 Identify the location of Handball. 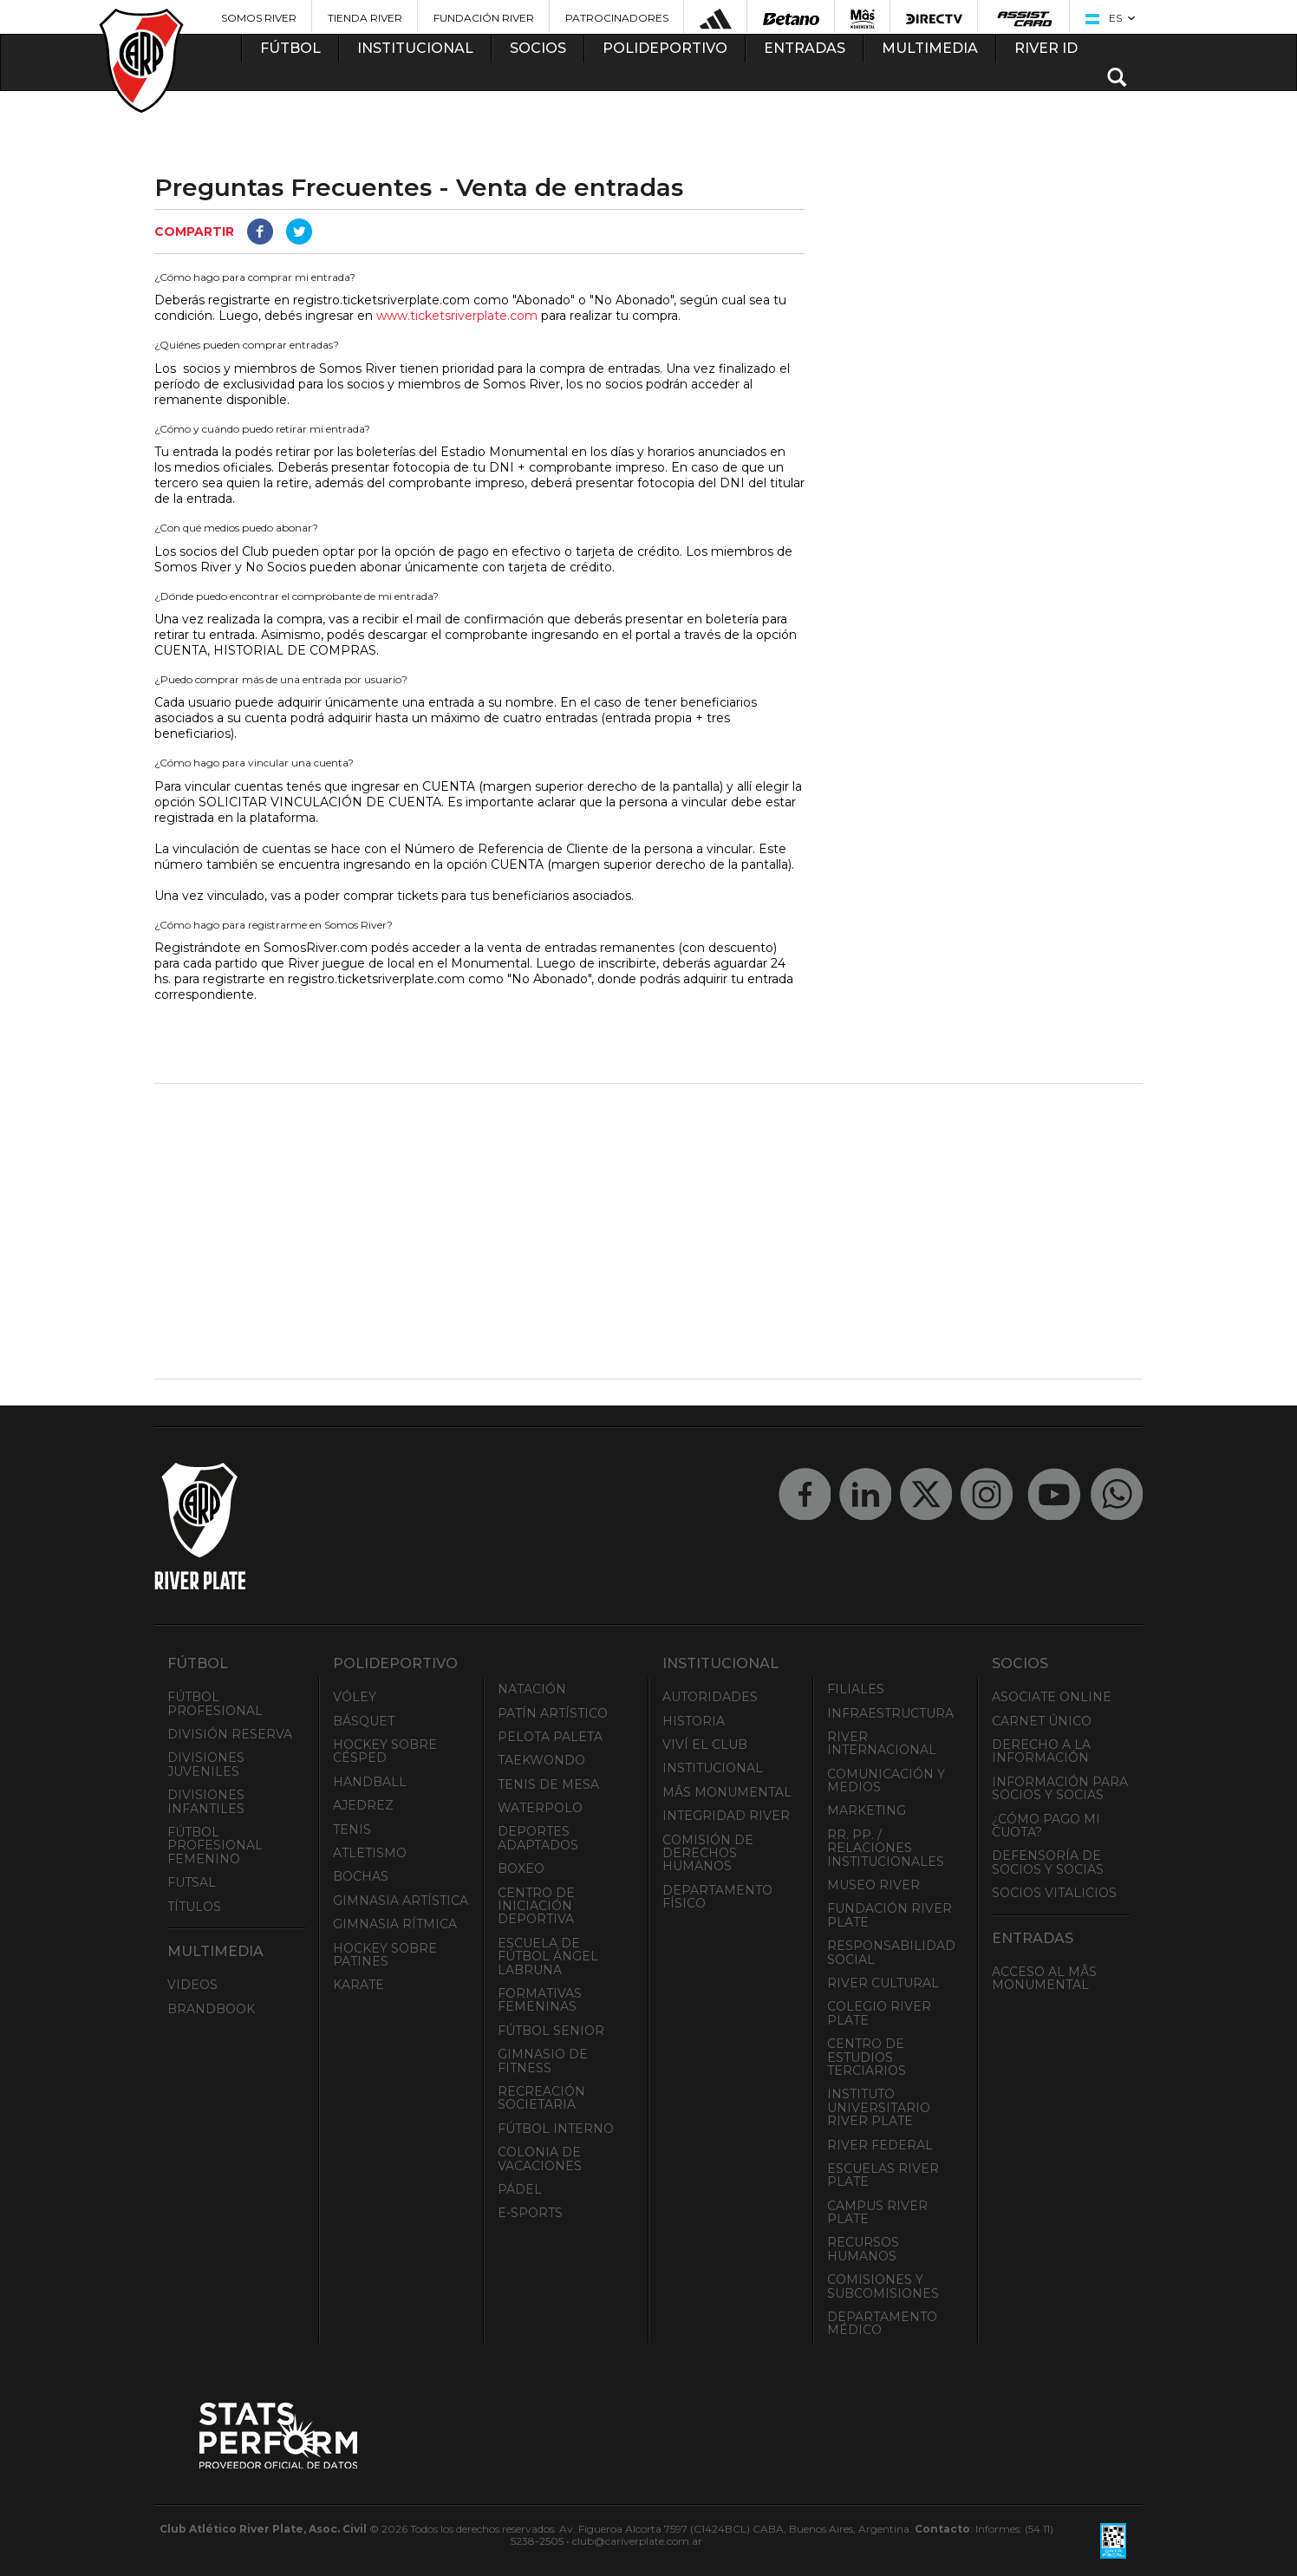
(370, 1782).